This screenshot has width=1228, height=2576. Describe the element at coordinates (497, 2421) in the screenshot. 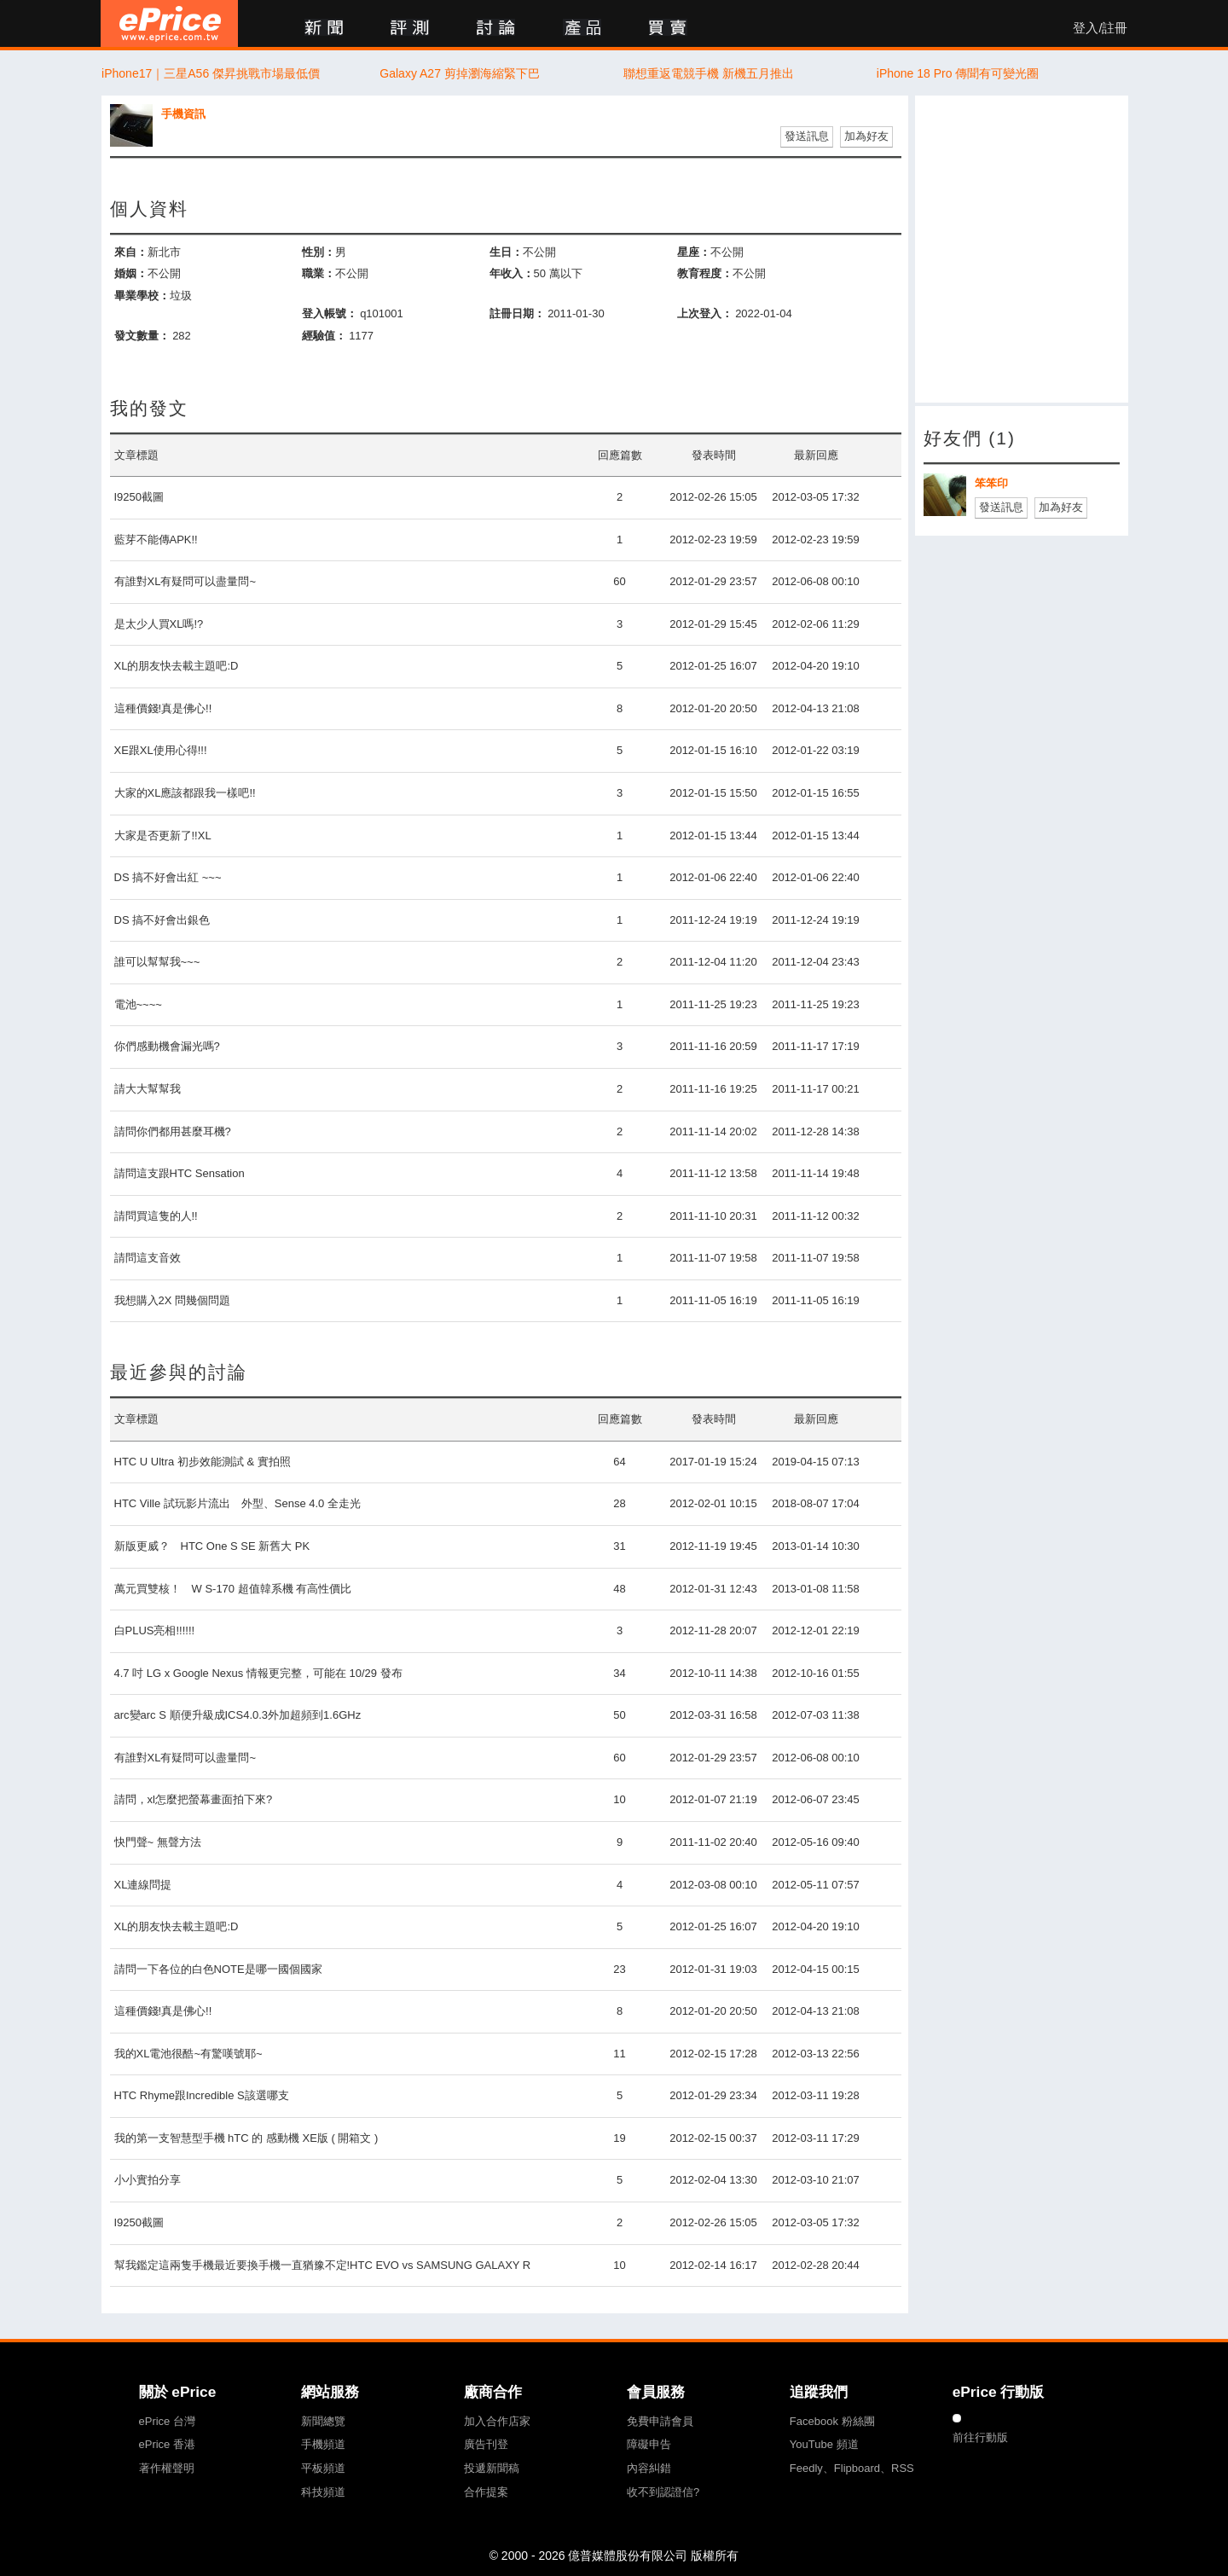

I see `加入合作店家` at that location.